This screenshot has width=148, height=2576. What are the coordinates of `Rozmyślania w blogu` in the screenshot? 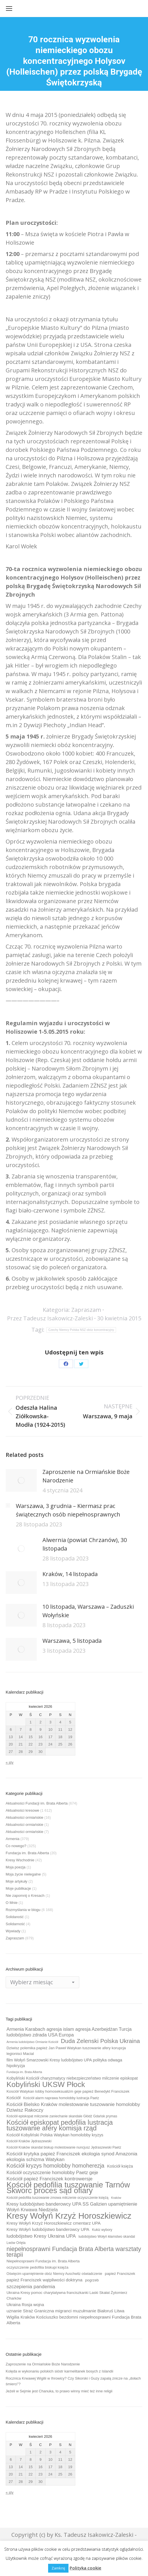 It's located at (23, 1910).